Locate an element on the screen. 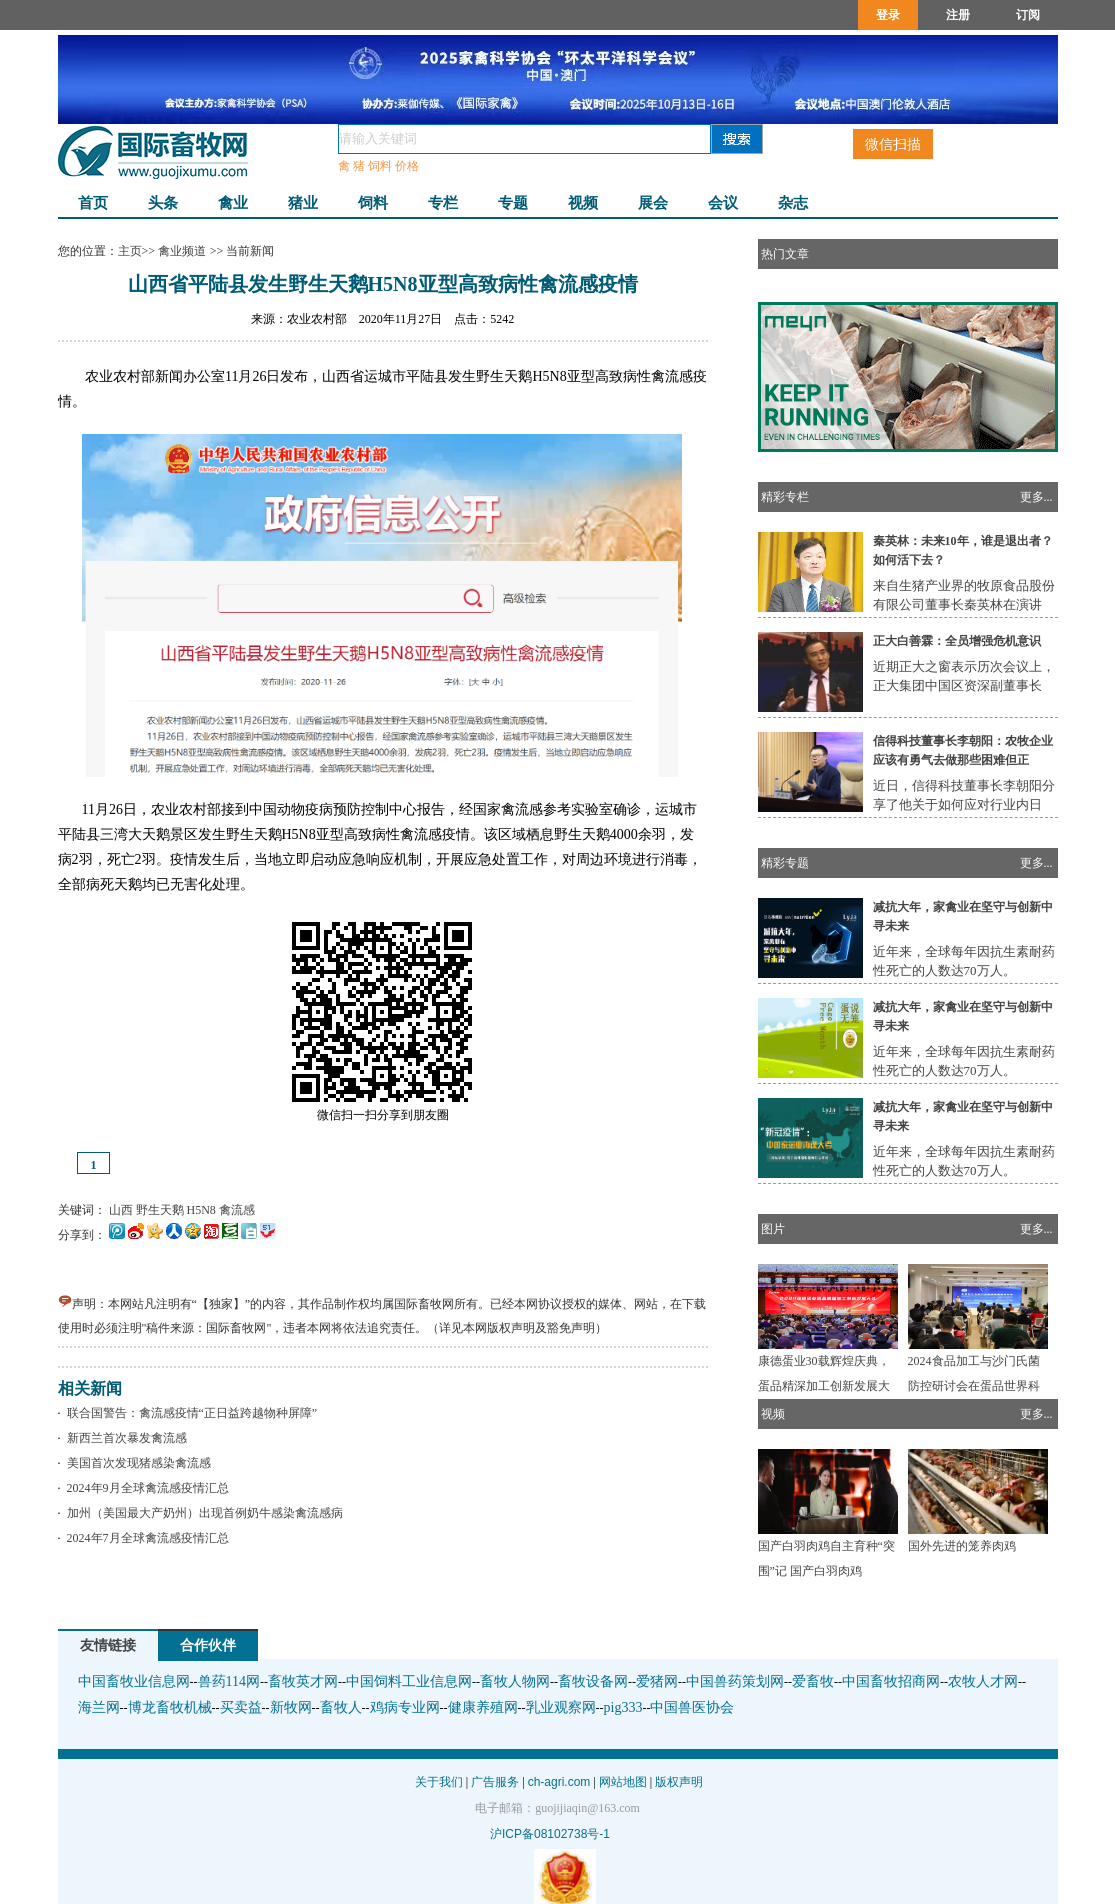  野生天鹅 is located at coordinates (160, 1210).